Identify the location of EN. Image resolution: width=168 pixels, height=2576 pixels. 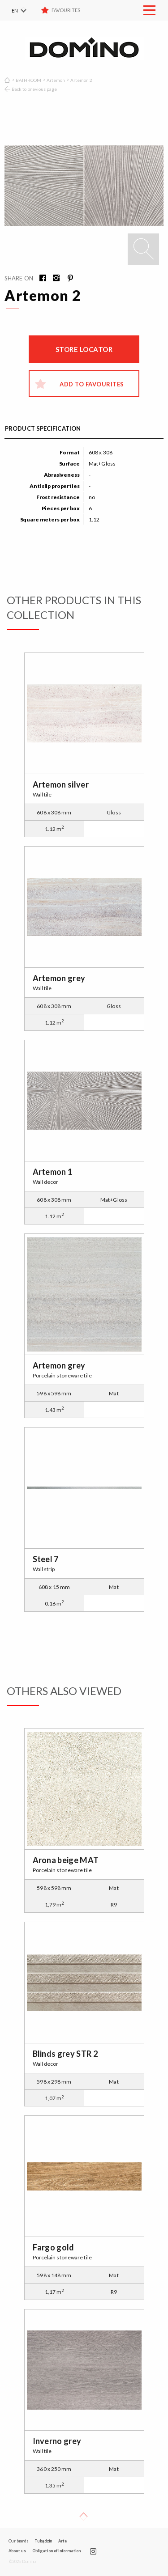
(15, 10).